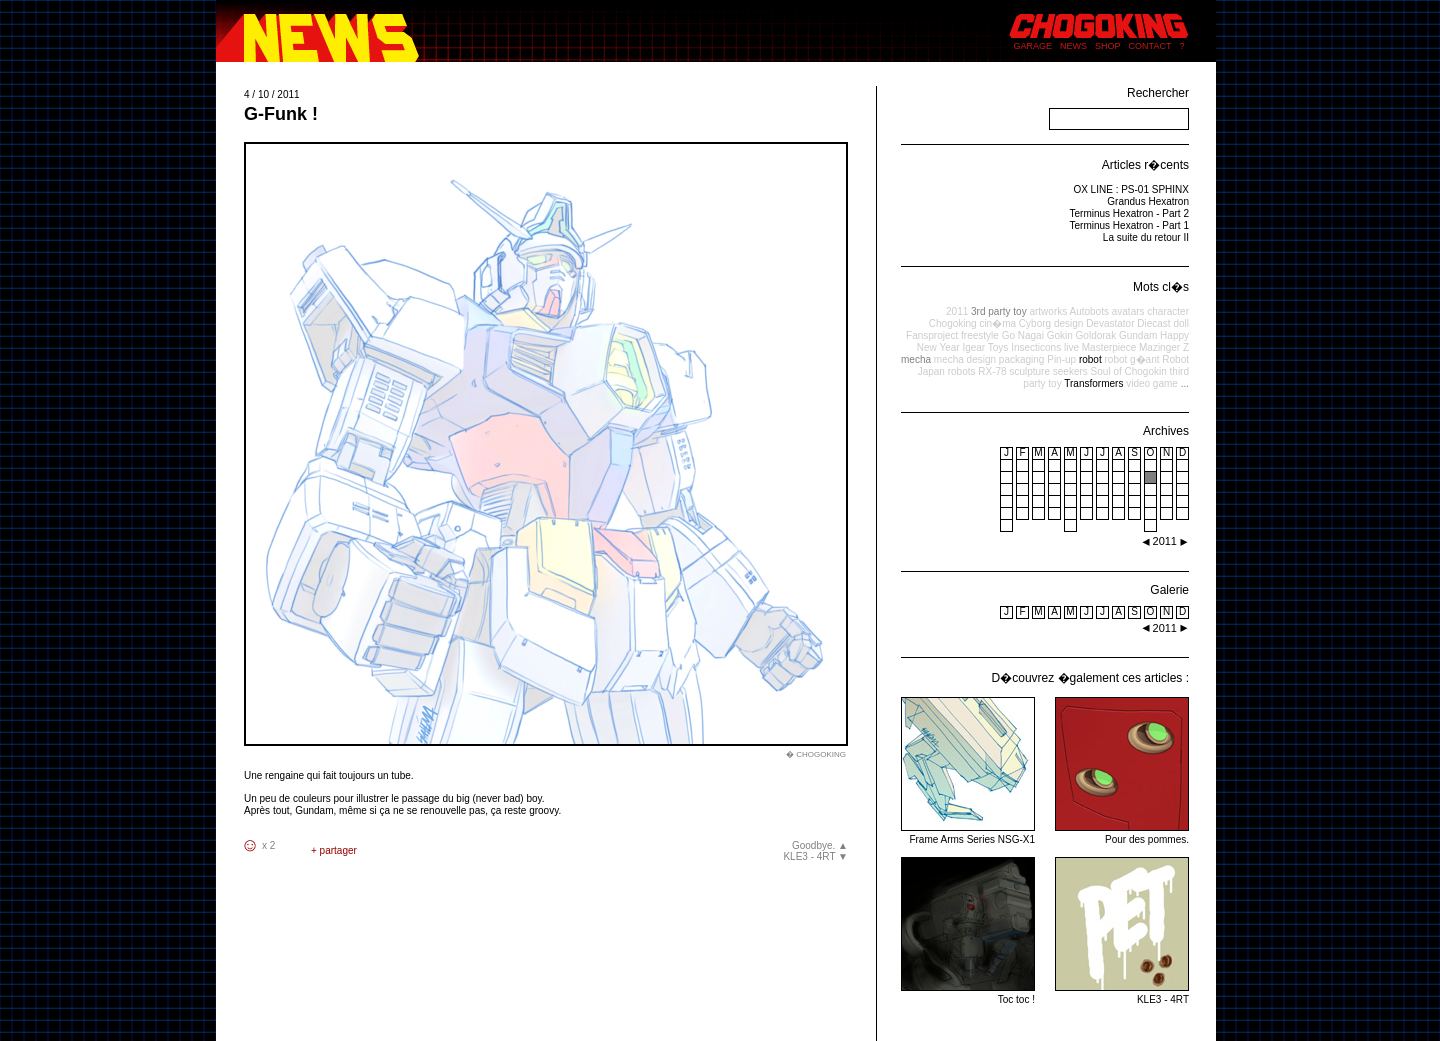  I want to click on KLE3 - 4RT ▼, so click(815, 856).